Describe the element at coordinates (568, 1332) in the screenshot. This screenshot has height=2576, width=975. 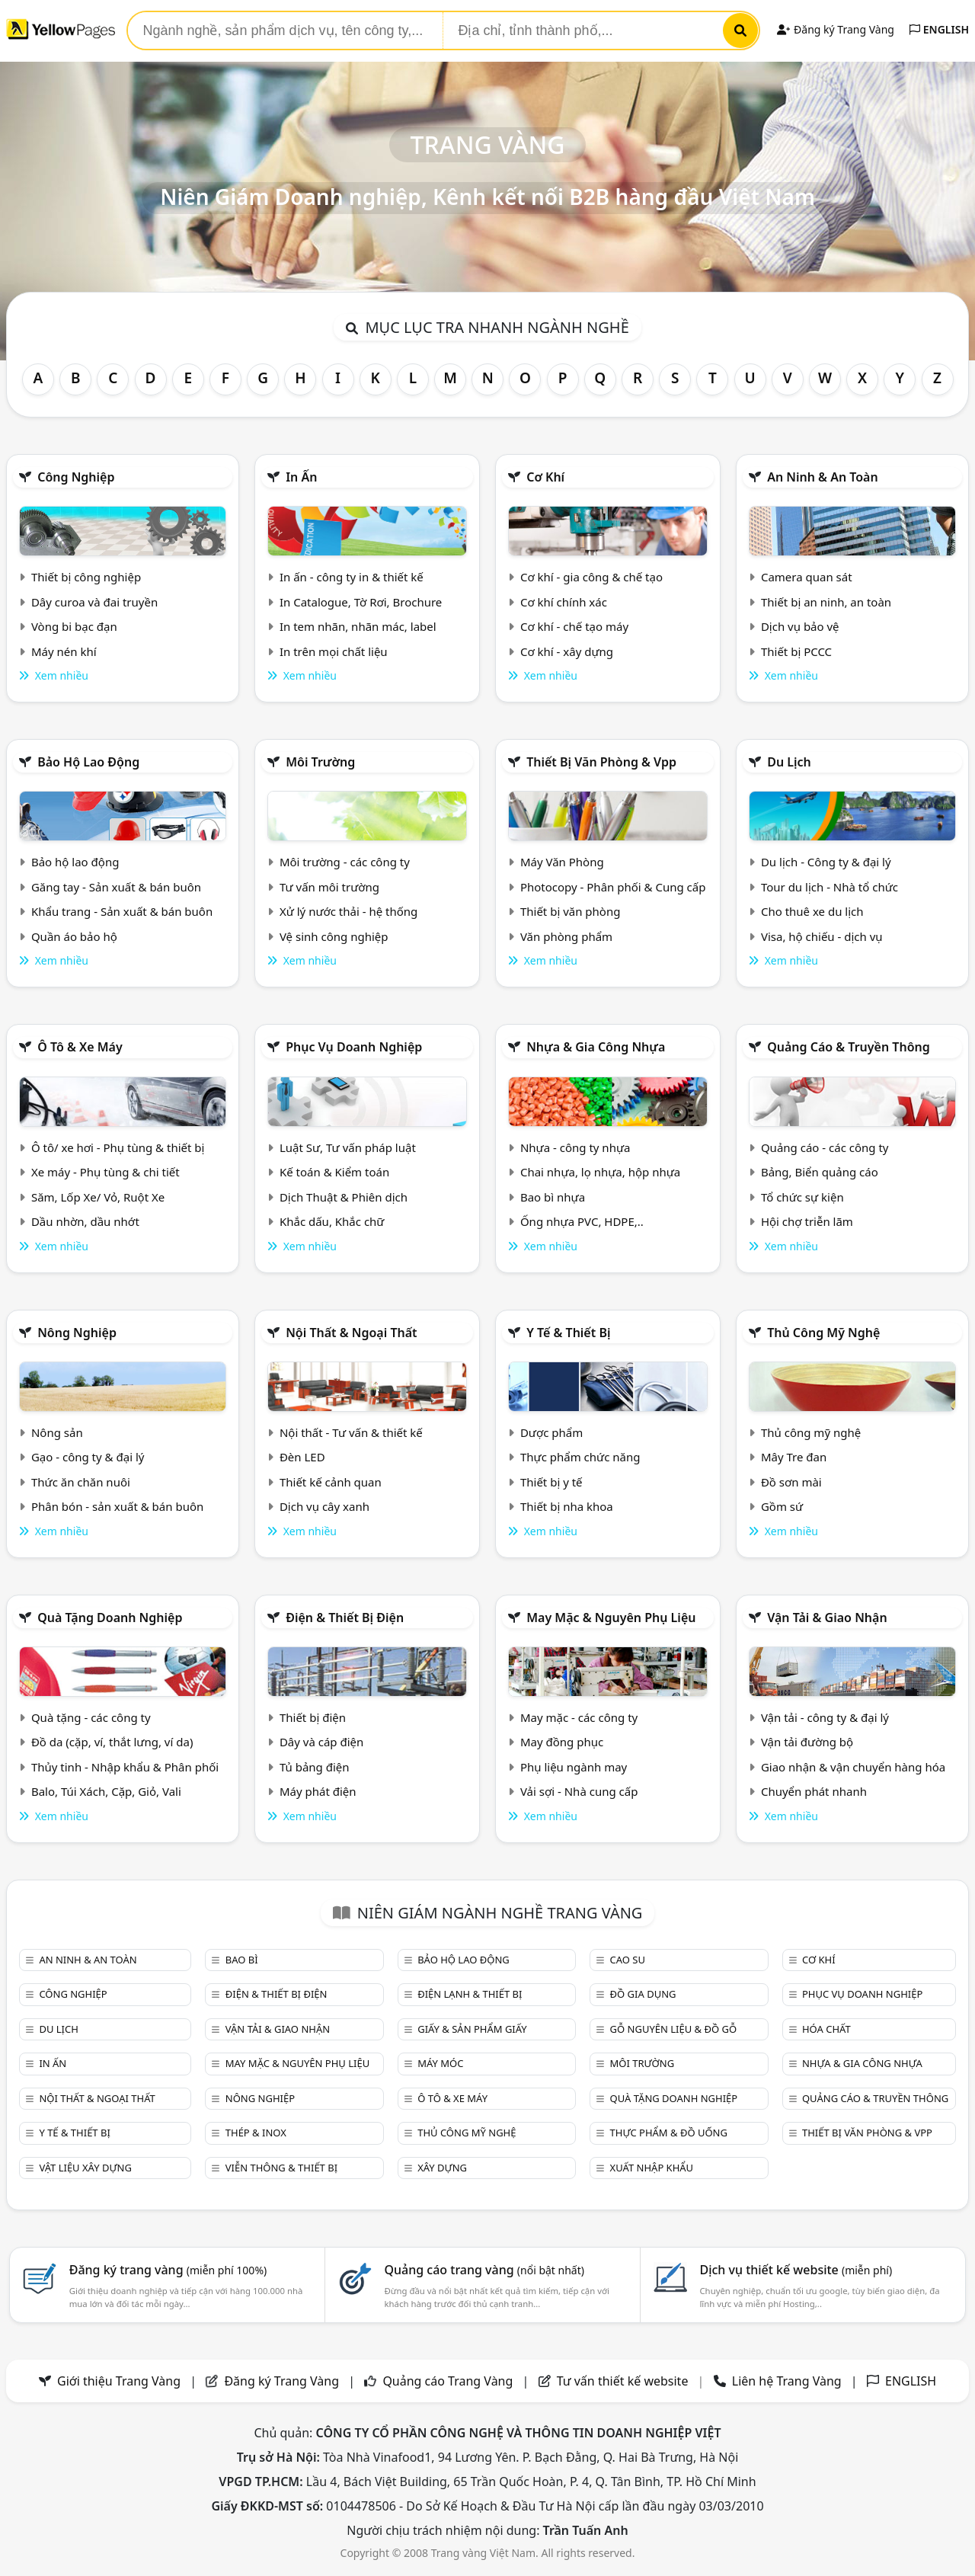
I see `Y tế & Thiết bị` at that location.